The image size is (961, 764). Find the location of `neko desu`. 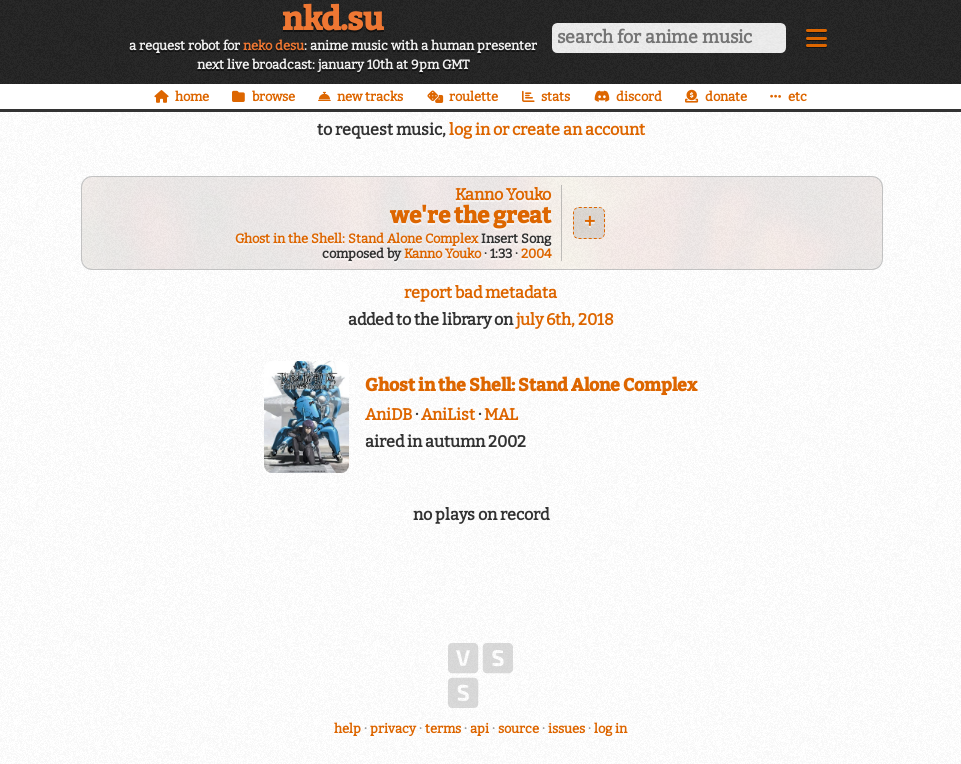

neko desu is located at coordinates (273, 45).